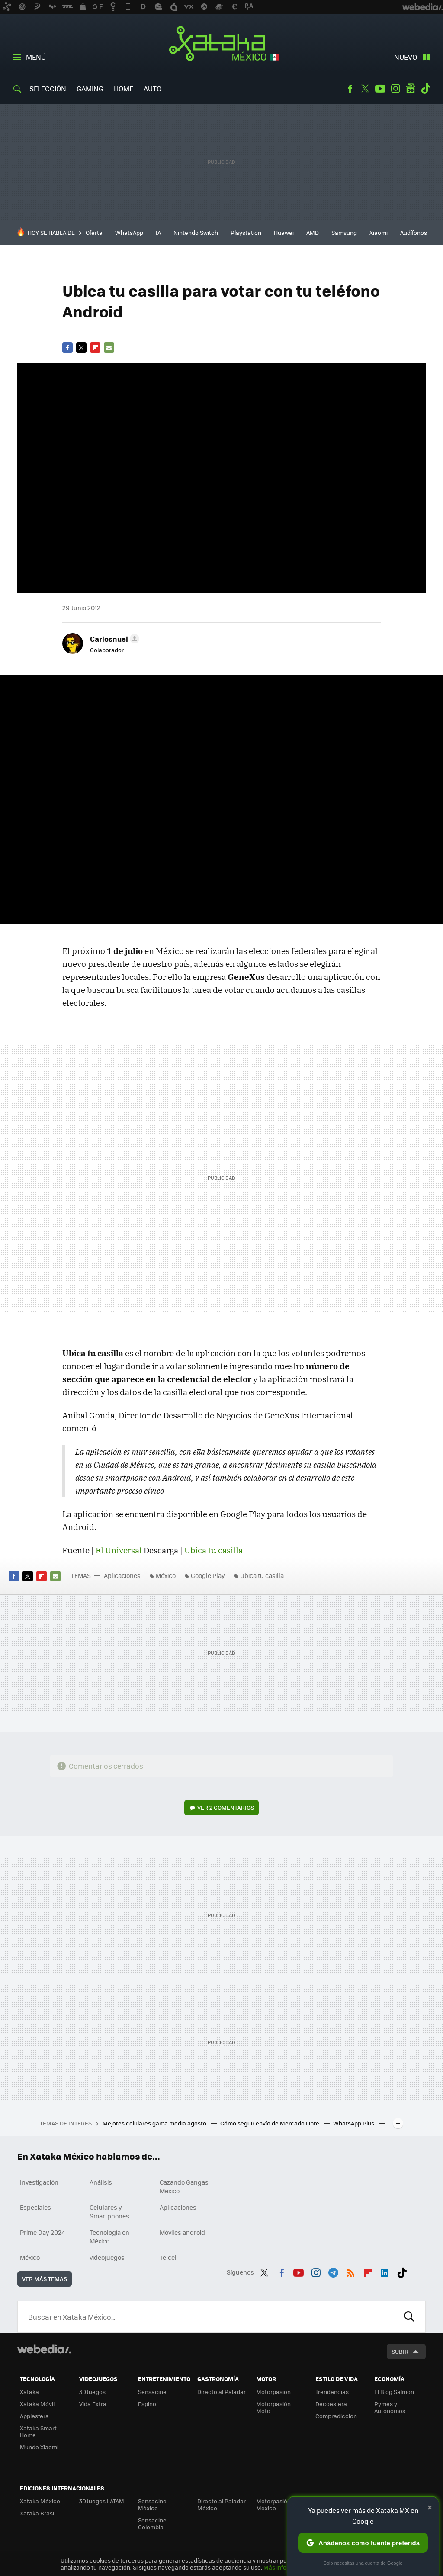 This screenshot has width=443, height=2576. I want to click on Ver, so click(225, 1807).